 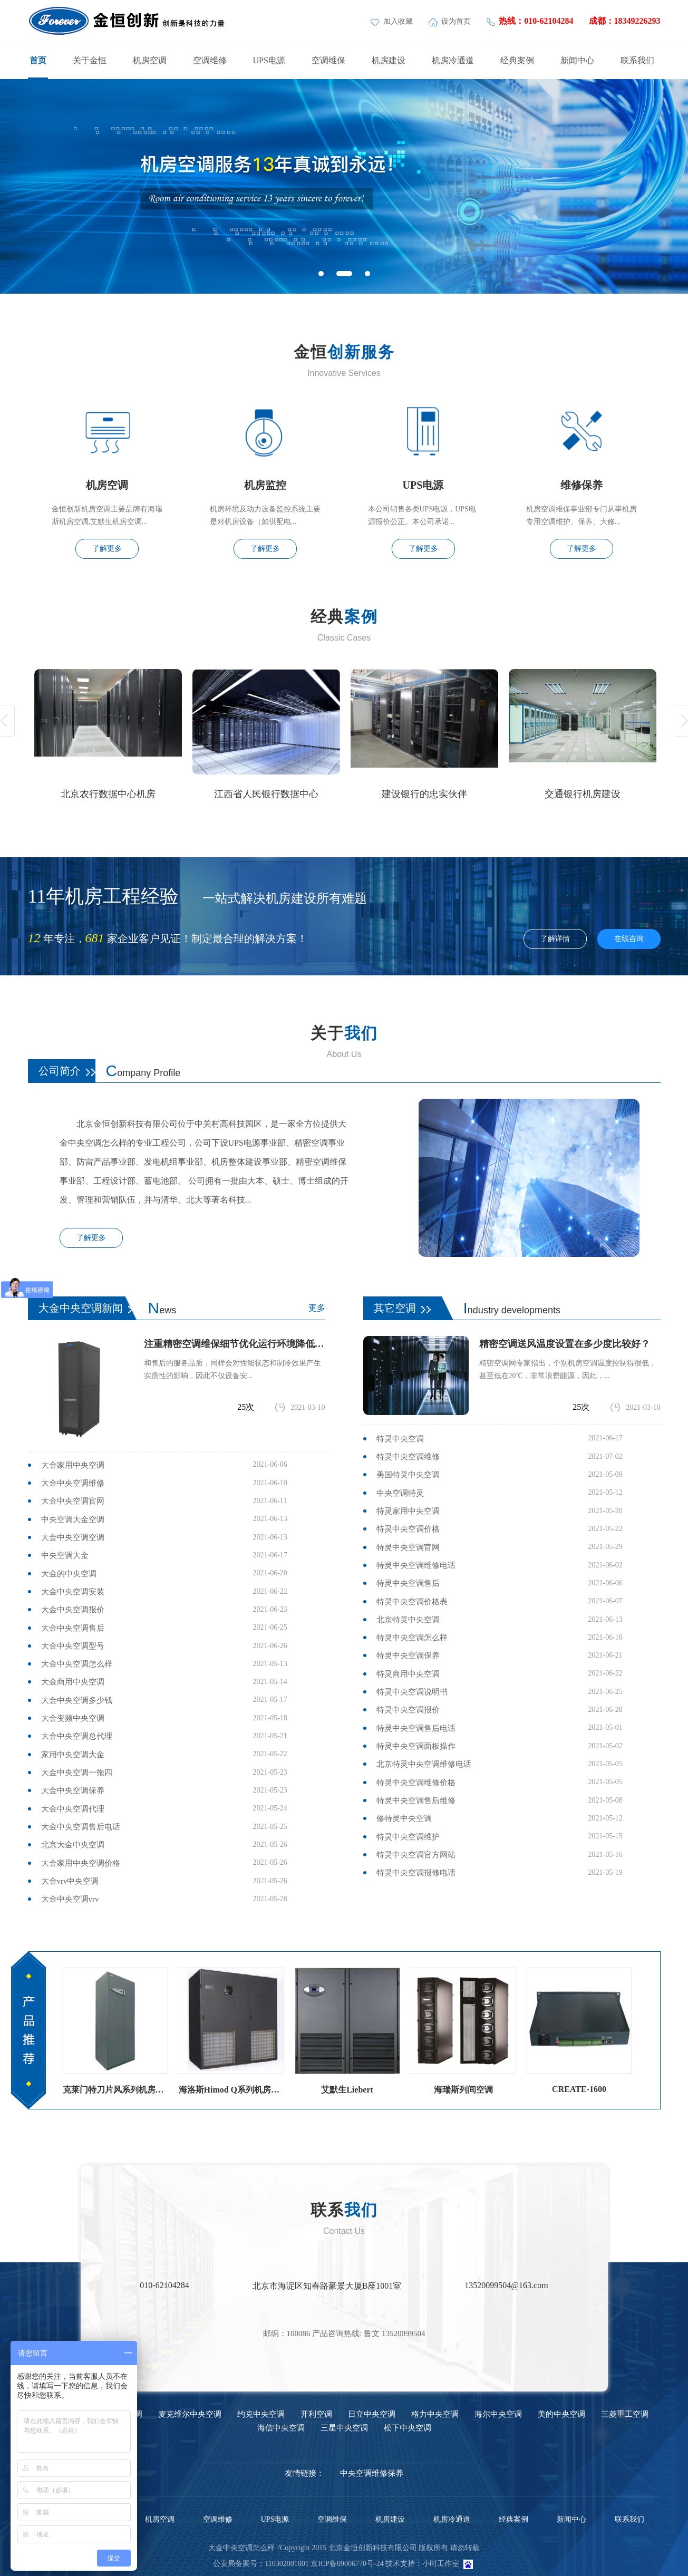 What do you see at coordinates (416, 1800) in the screenshot?
I see `特灵中央空调售后维修` at bounding box center [416, 1800].